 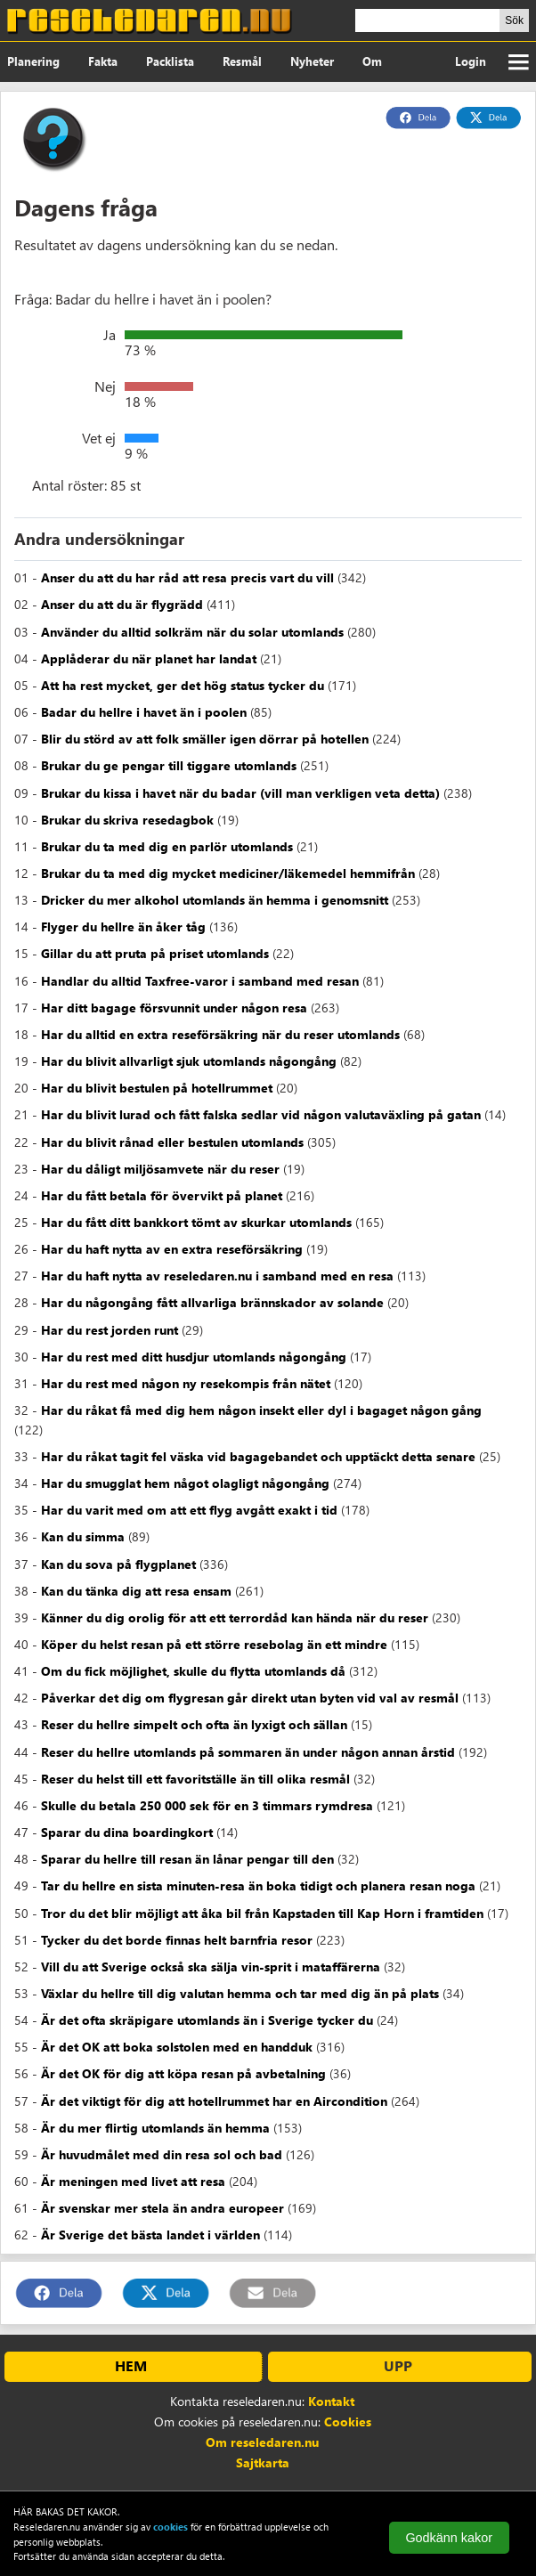 What do you see at coordinates (177, 1939) in the screenshot?
I see `Tycker du det borde finnas helt barnfria resor` at bounding box center [177, 1939].